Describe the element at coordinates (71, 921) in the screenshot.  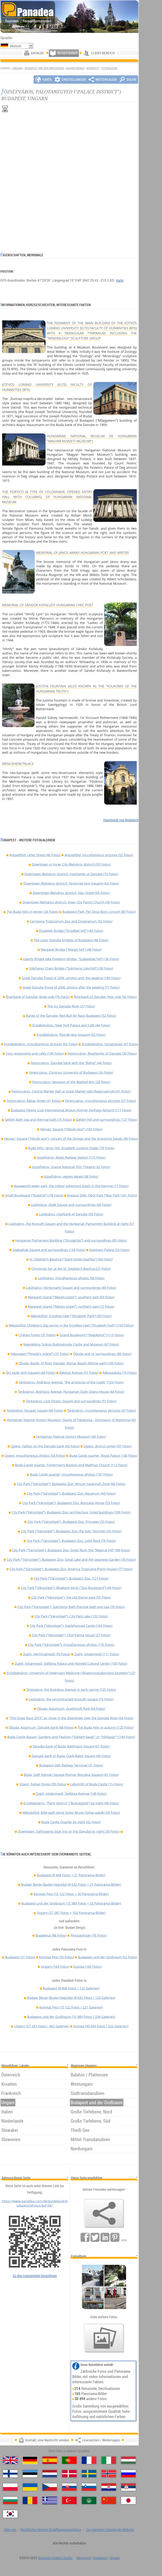
I see `Campona Tropicarium Zoo and Oceanarium (32 Fotos)` at that location.